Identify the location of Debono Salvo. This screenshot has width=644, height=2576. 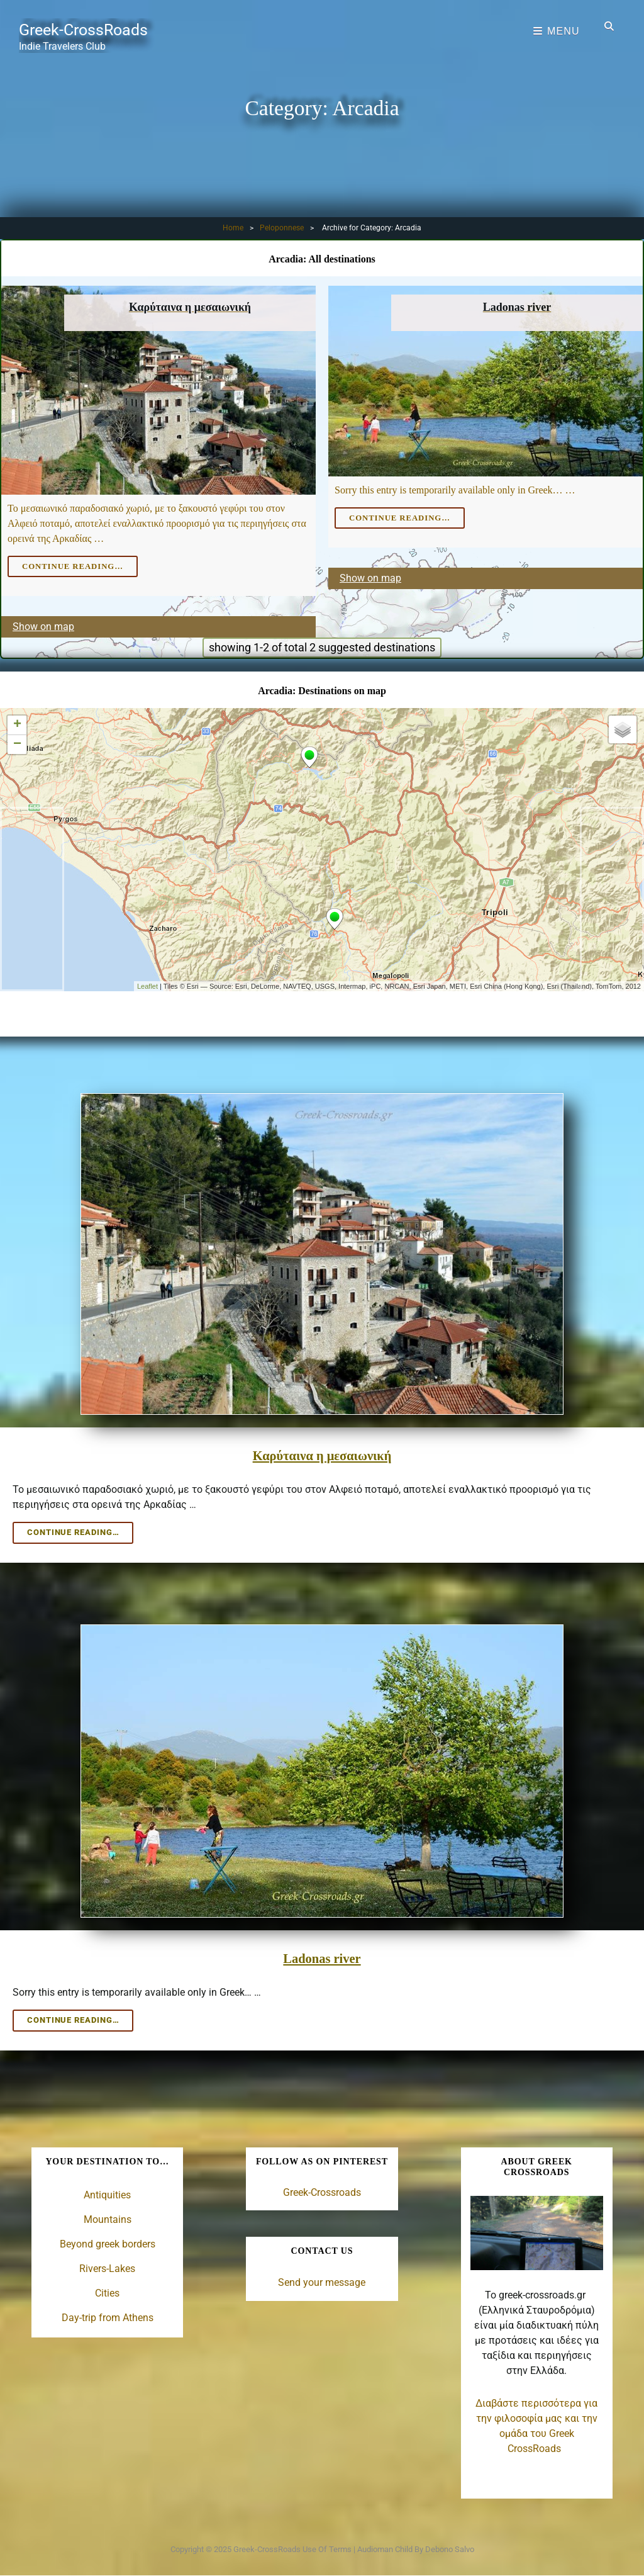
(449, 2546).